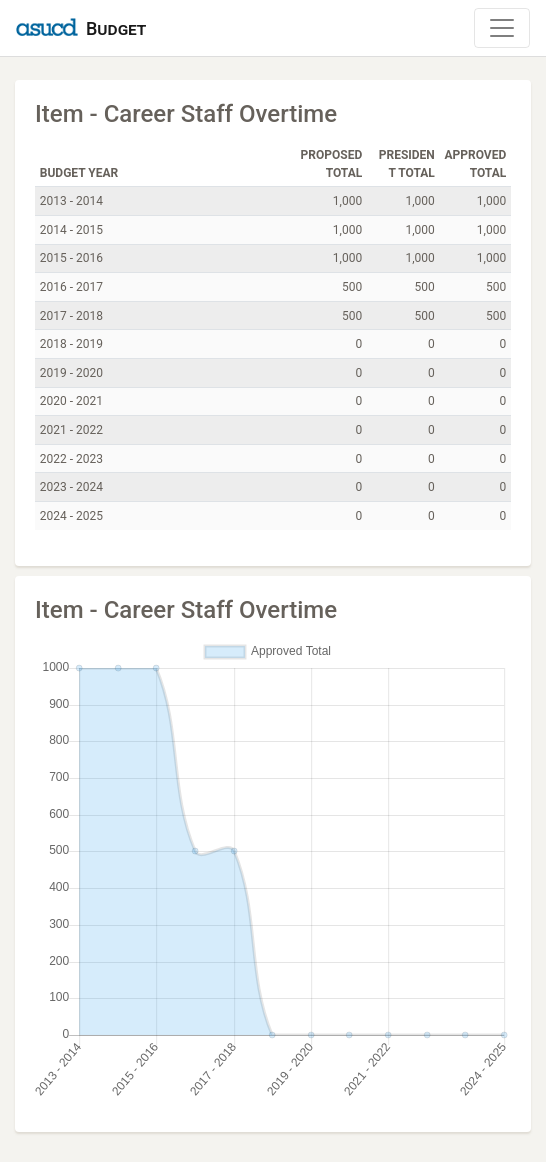 The width and height of the screenshot is (546, 1162). Describe the element at coordinates (116, 28) in the screenshot. I see `Budget` at that location.